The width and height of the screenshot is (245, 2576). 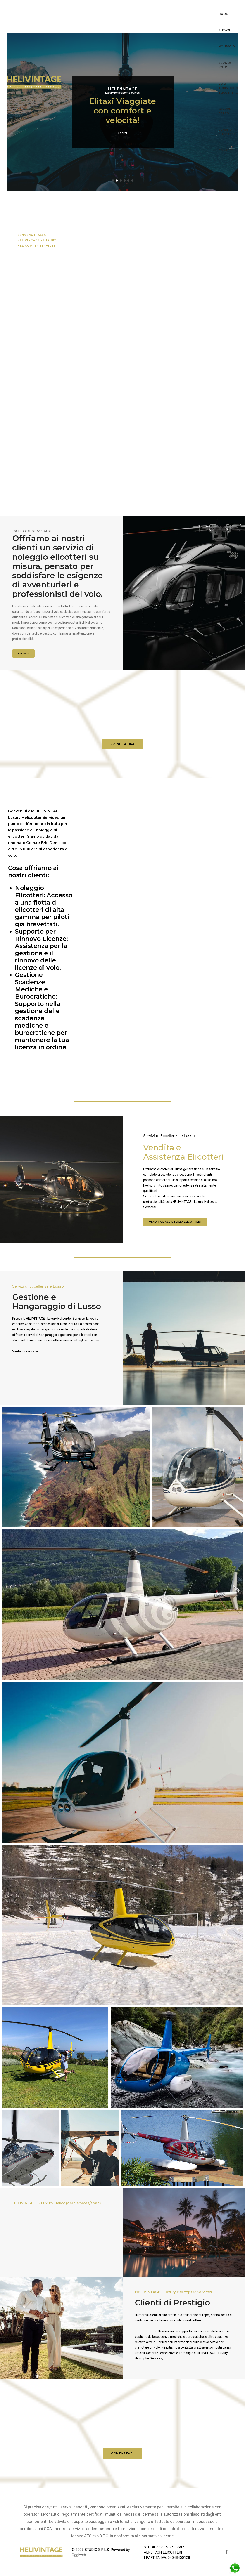 What do you see at coordinates (122, 128) in the screenshot?
I see `Scopri` at bounding box center [122, 128].